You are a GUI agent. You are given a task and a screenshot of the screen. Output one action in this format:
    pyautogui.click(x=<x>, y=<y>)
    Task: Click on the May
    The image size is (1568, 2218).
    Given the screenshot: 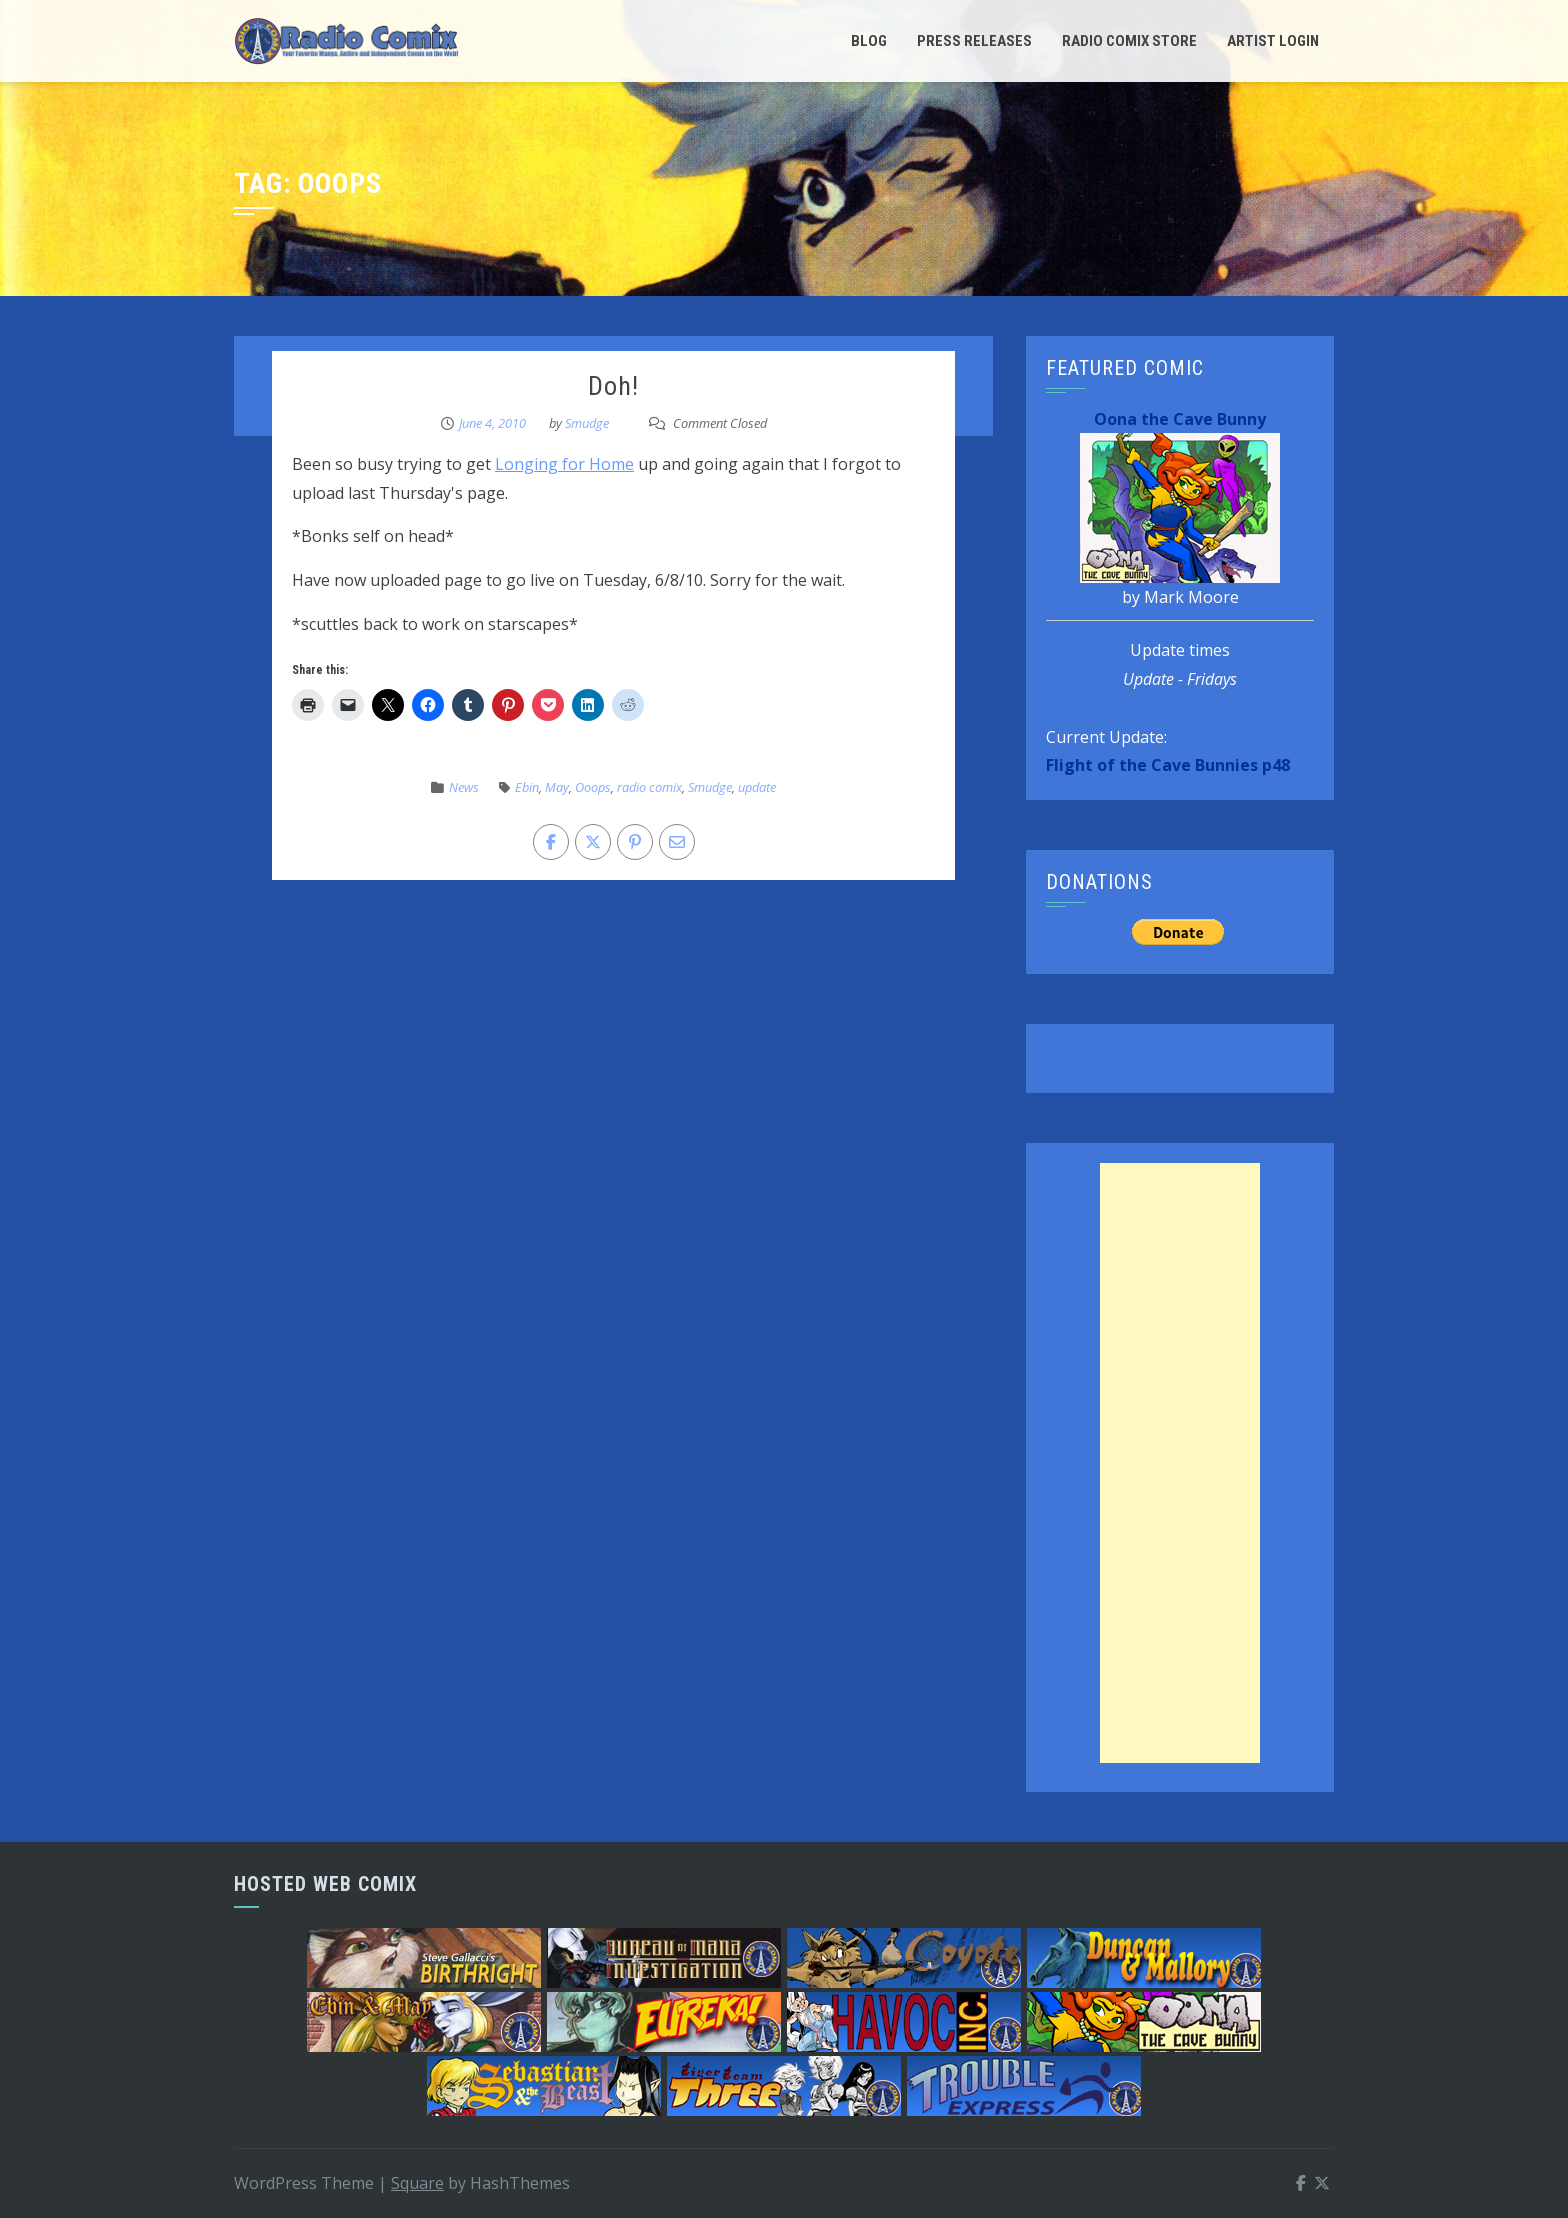 What is the action you would take?
    pyautogui.click(x=557, y=787)
    